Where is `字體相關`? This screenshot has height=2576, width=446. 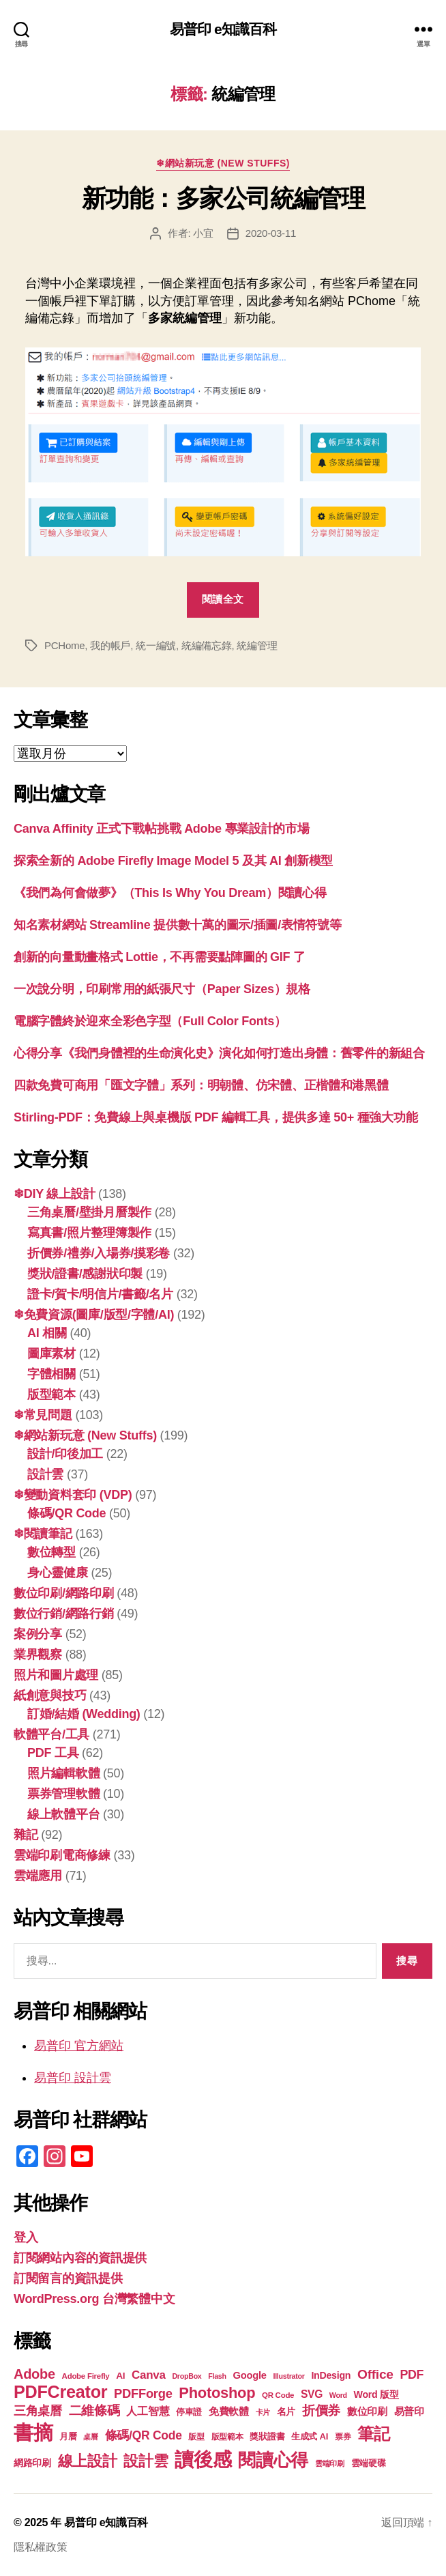
字體相關 is located at coordinates (51, 1374).